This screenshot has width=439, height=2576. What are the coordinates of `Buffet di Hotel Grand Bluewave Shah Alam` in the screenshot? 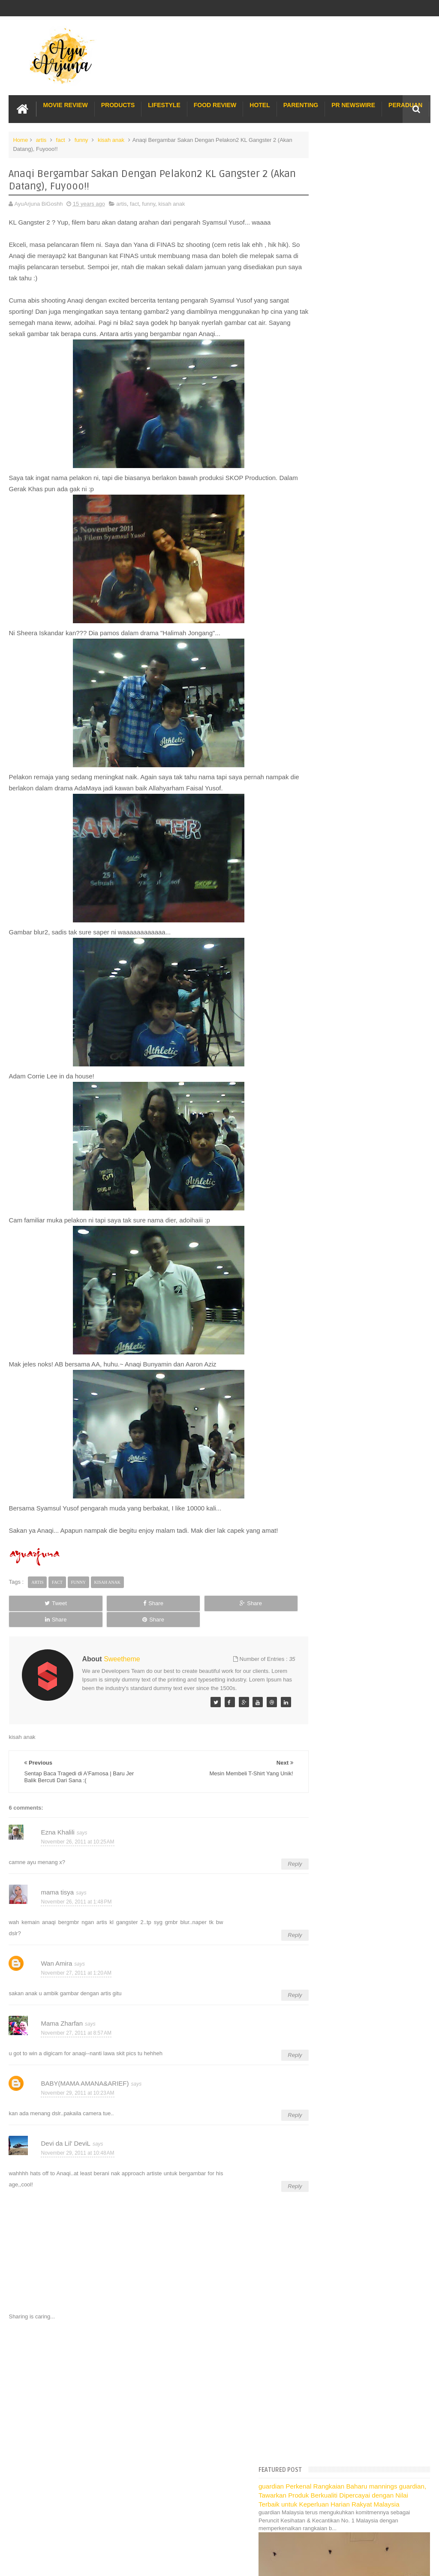 It's located at (362, 1662).